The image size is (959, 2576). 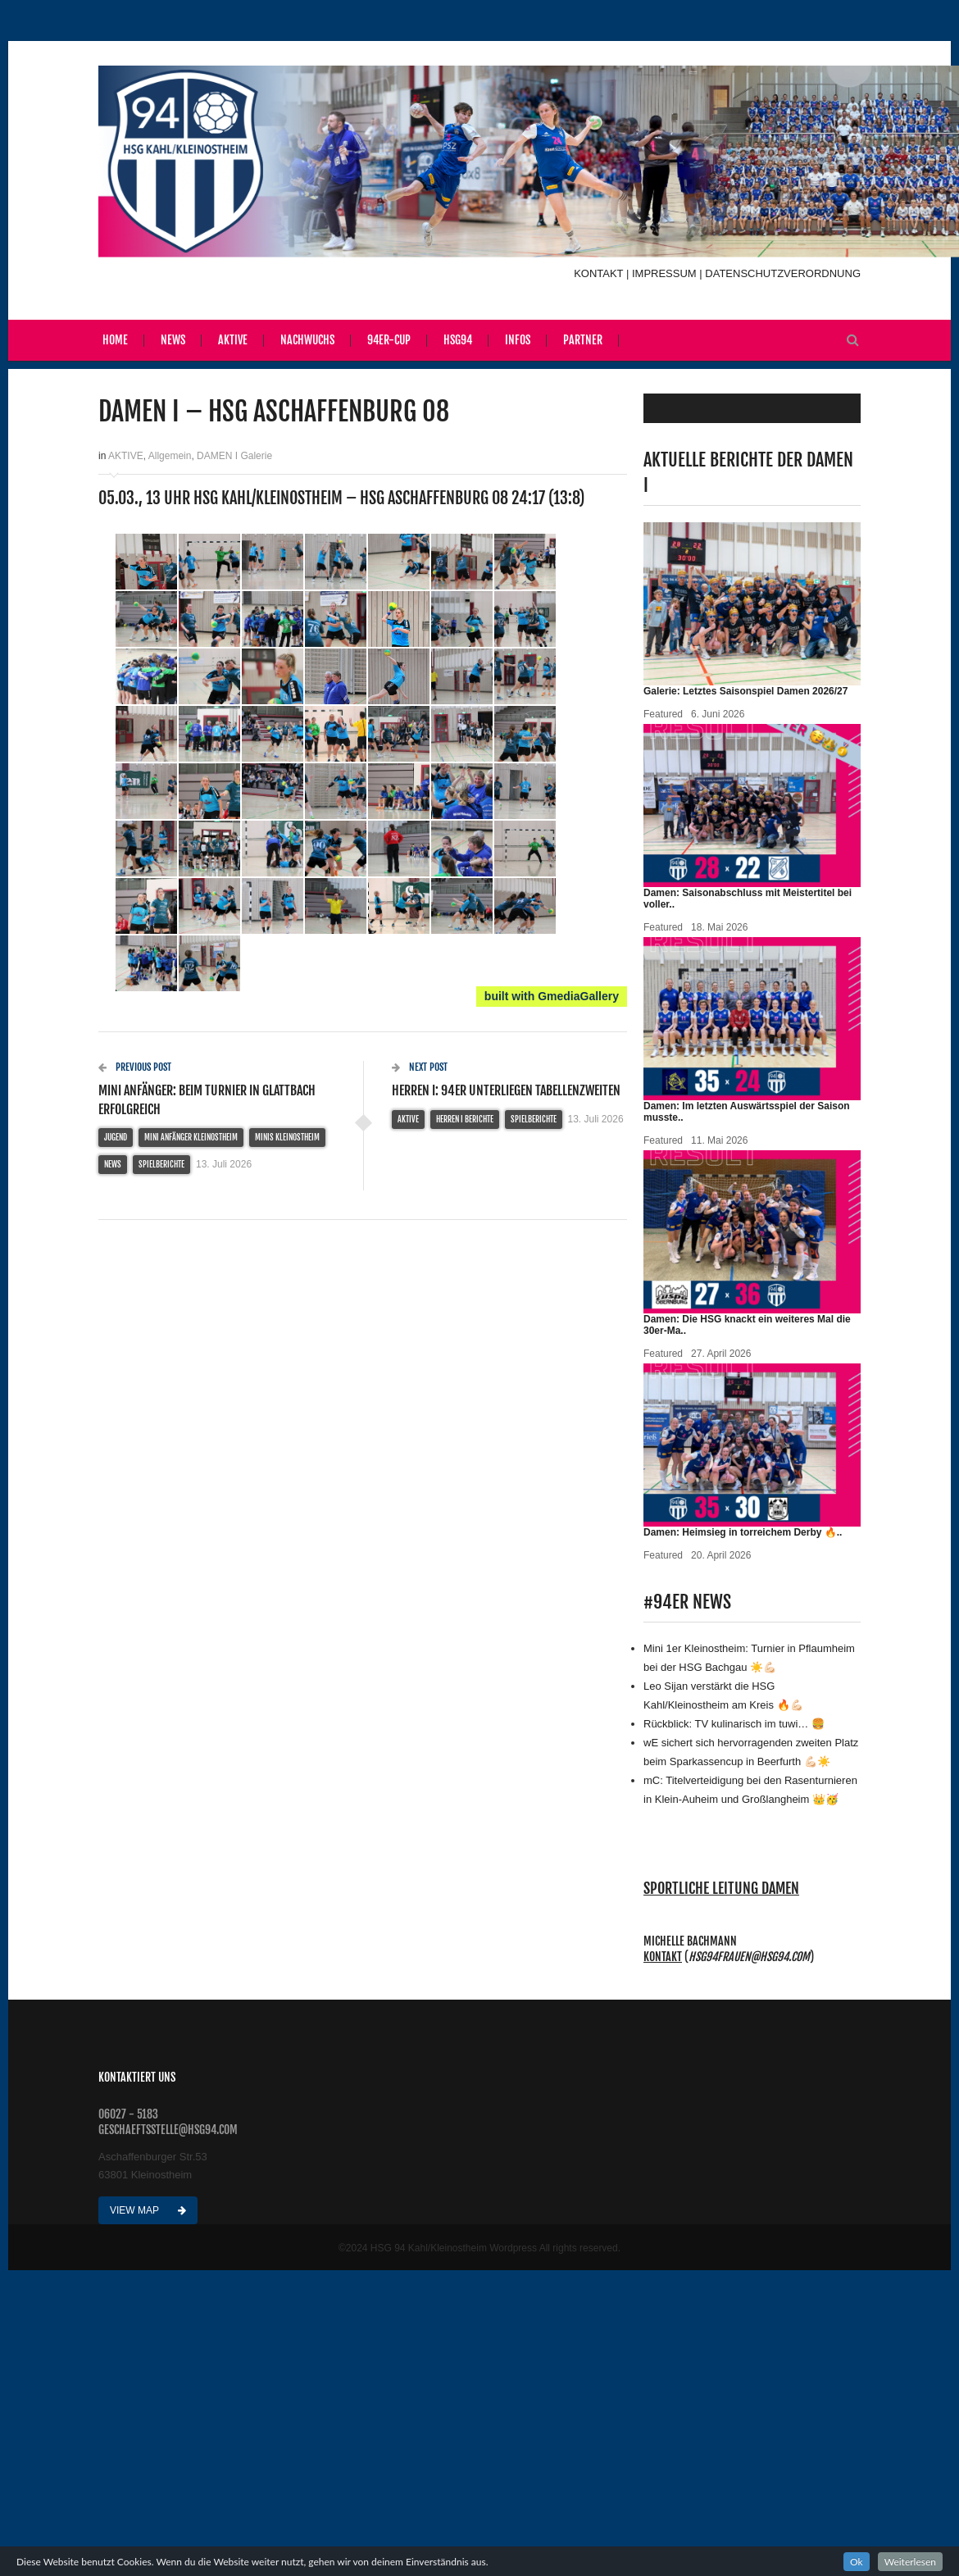 I want to click on Nachwuchs, so click(x=307, y=340).